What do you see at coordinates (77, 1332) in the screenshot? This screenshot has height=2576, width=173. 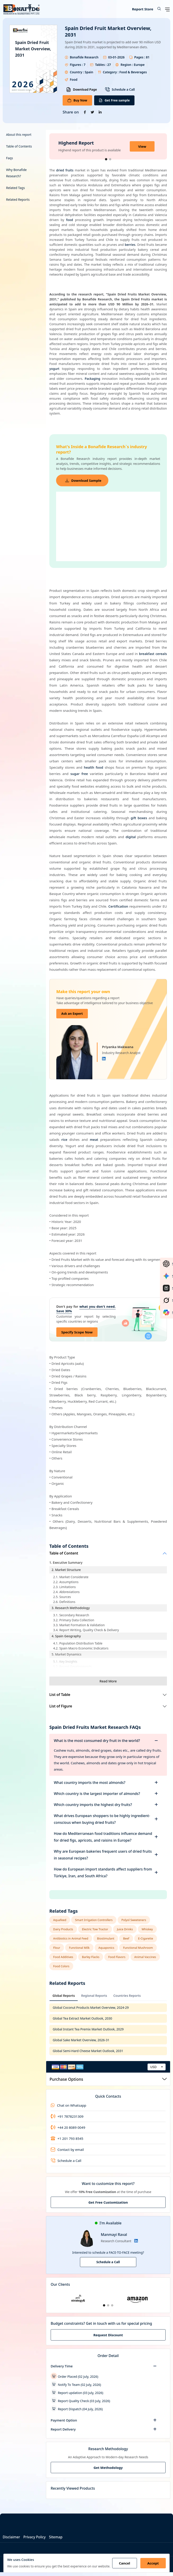 I see `Specify Scope Now` at bounding box center [77, 1332].